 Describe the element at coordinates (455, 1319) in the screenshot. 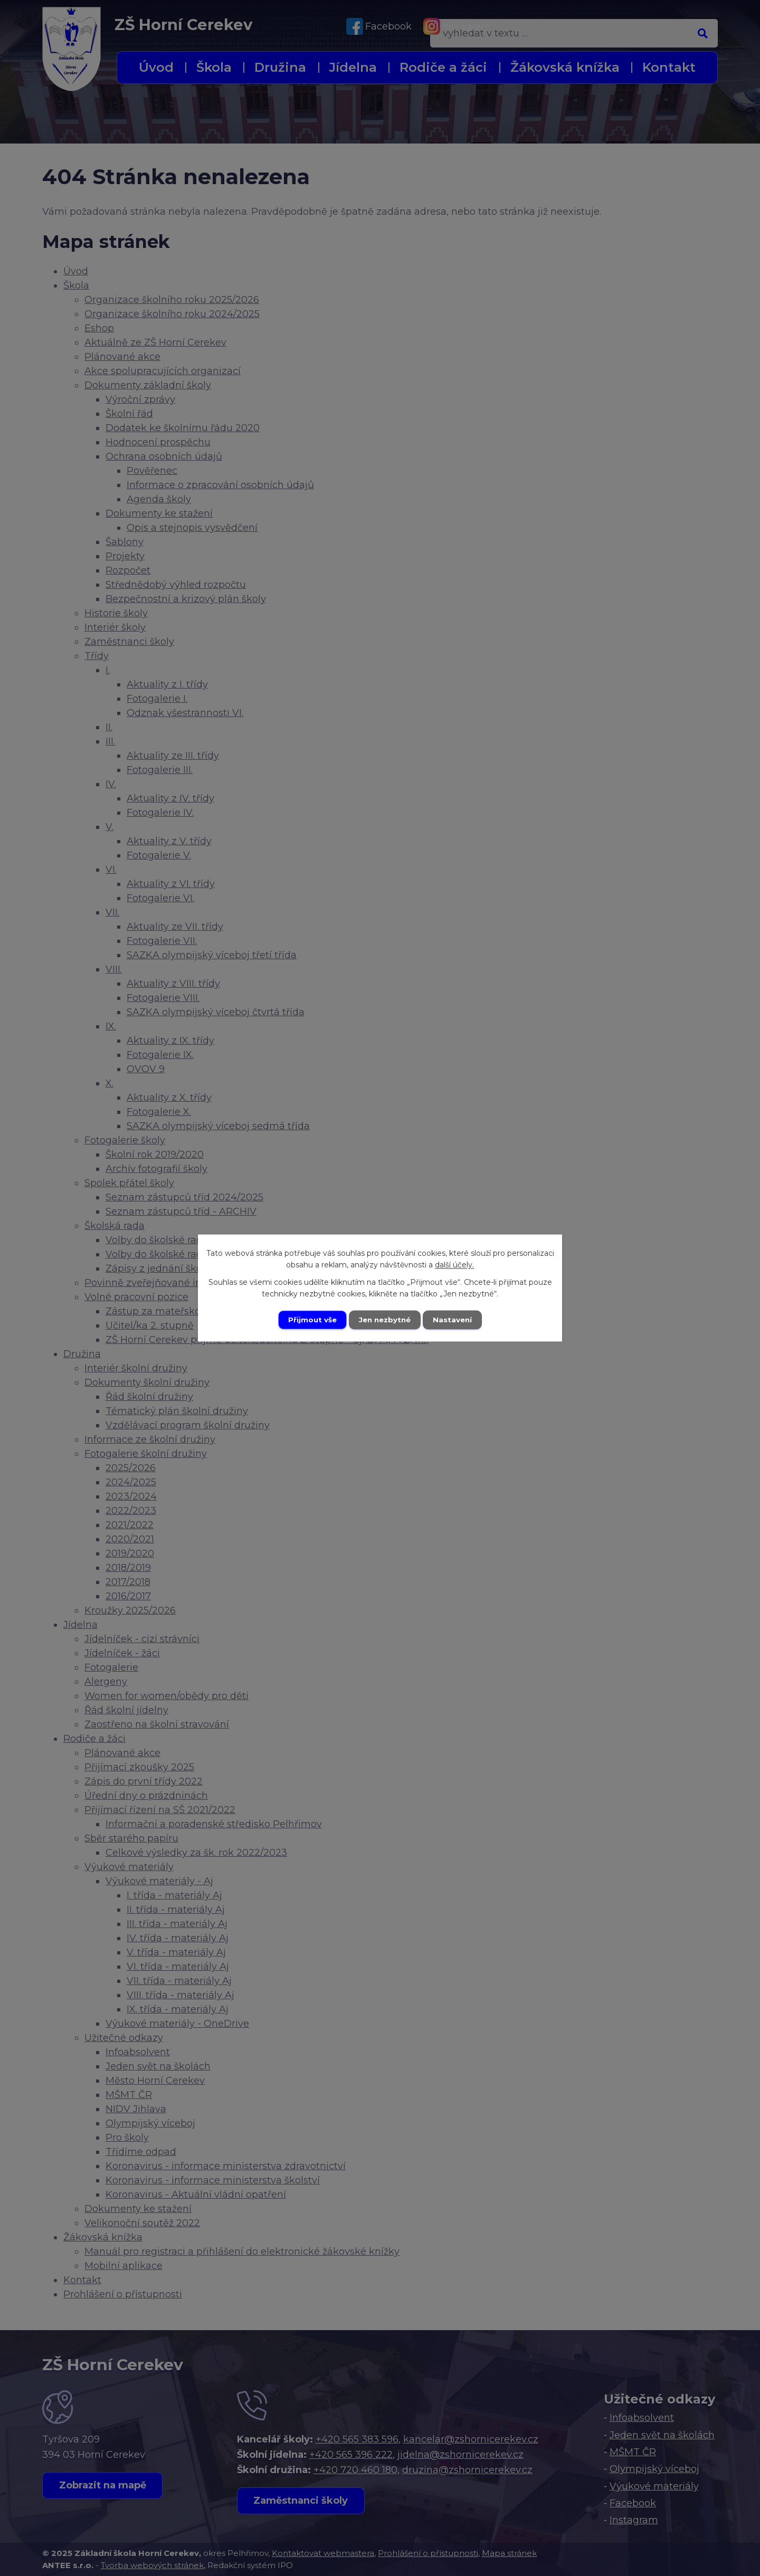

I see `Nastavení` at that location.